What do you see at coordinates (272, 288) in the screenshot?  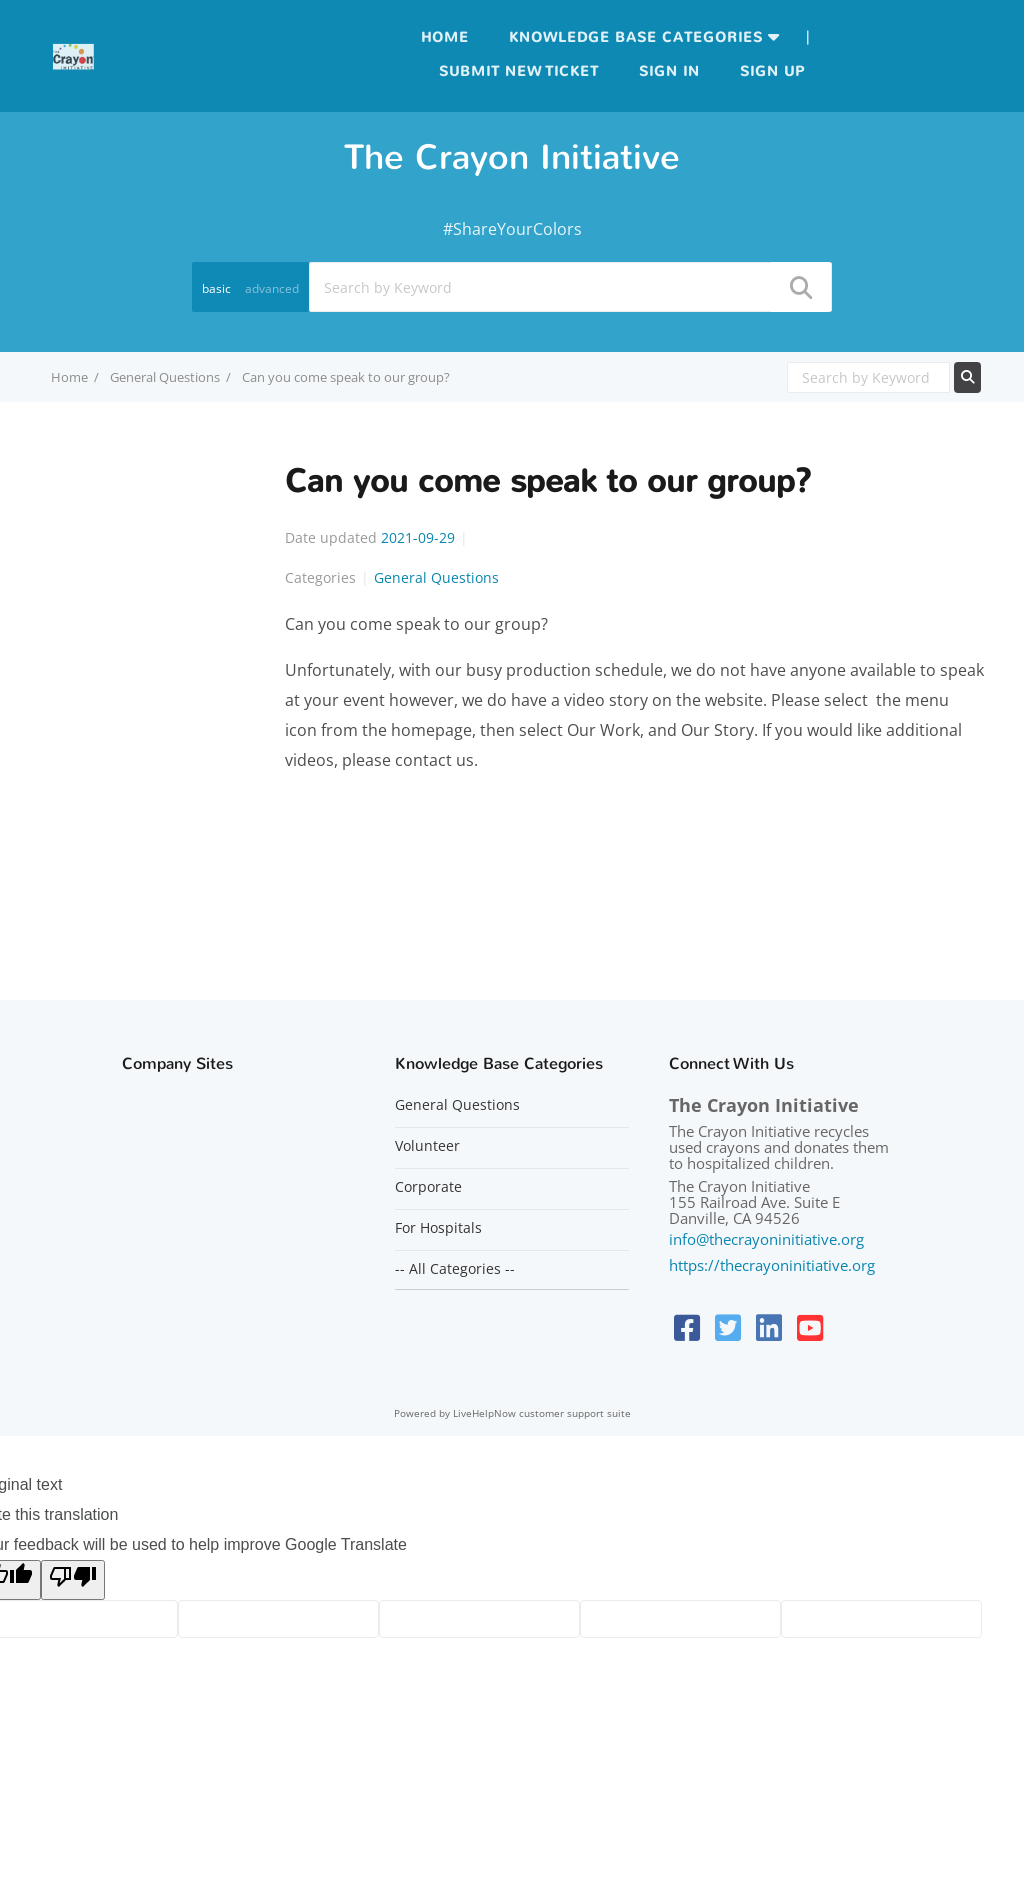 I see `advanced` at bounding box center [272, 288].